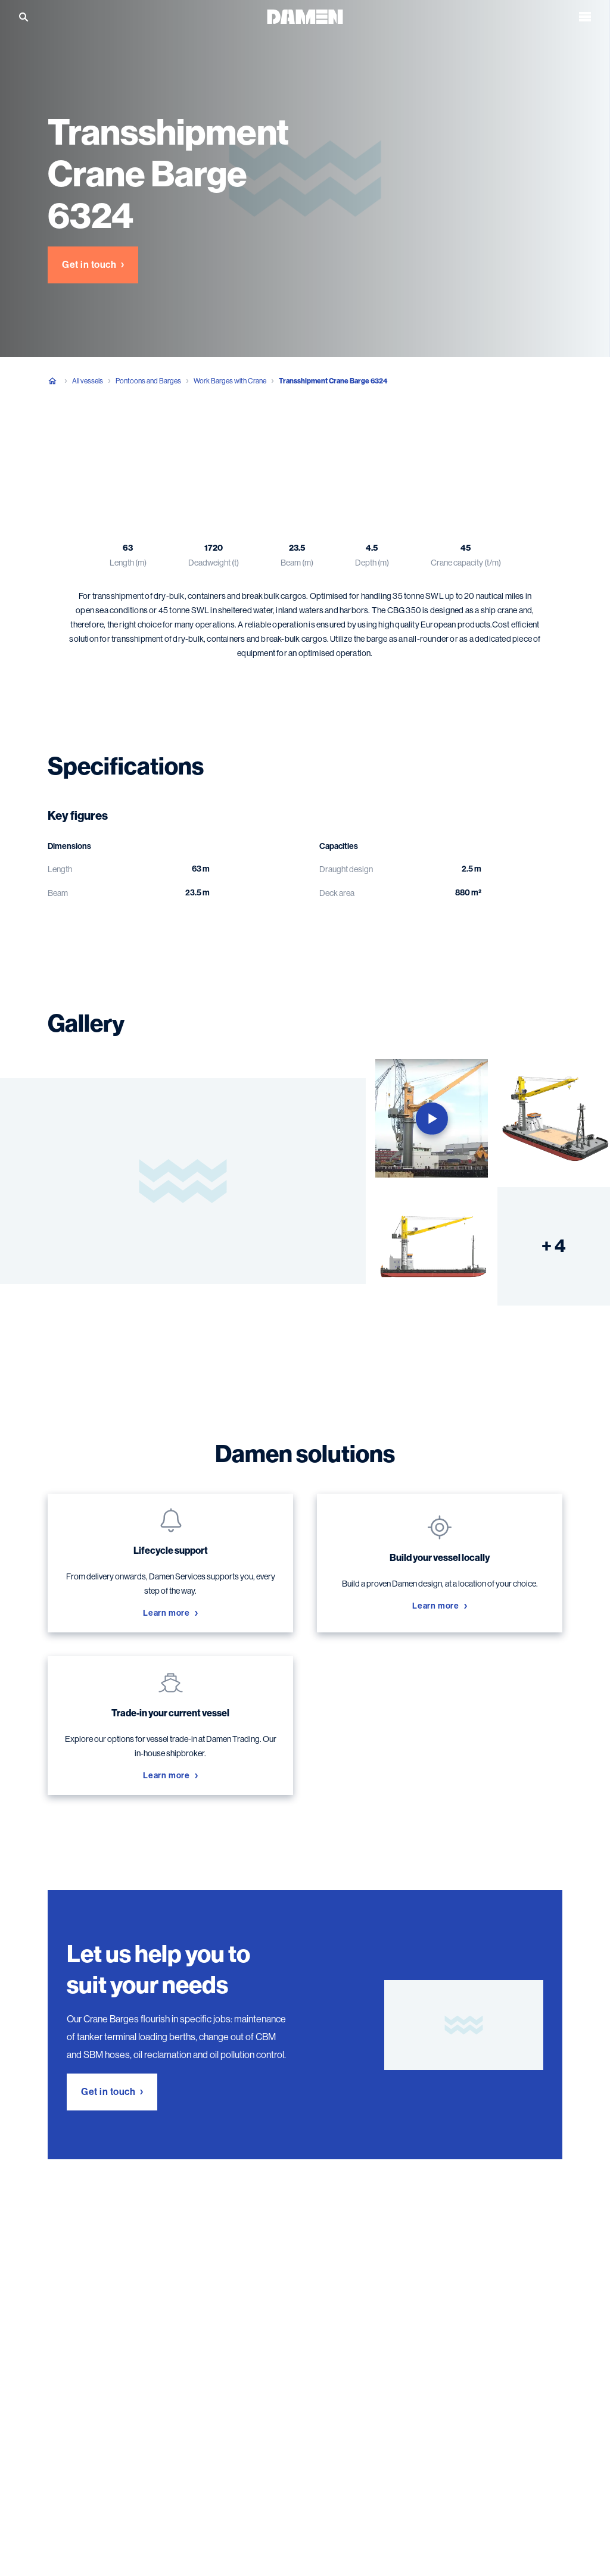  Describe the element at coordinates (148, 381) in the screenshot. I see `Pontoons and Barges` at that location.